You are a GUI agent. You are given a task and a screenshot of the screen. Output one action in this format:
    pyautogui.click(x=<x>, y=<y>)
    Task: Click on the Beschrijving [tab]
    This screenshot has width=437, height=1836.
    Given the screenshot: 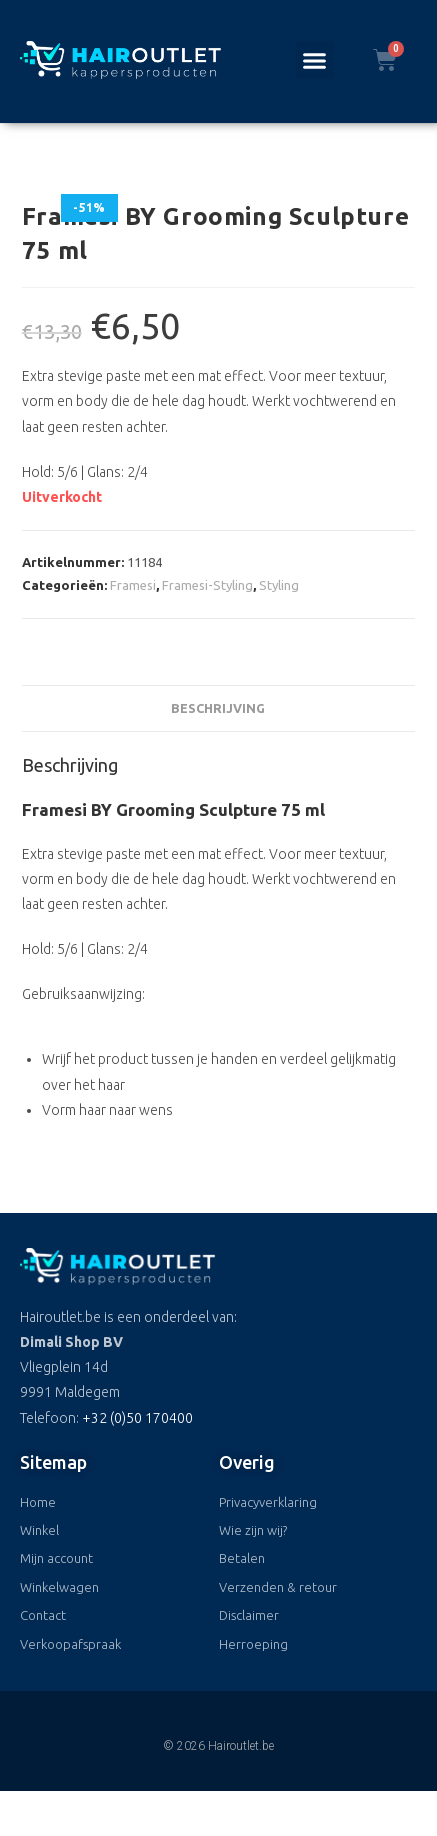 What is the action you would take?
    pyautogui.click(x=218, y=708)
    